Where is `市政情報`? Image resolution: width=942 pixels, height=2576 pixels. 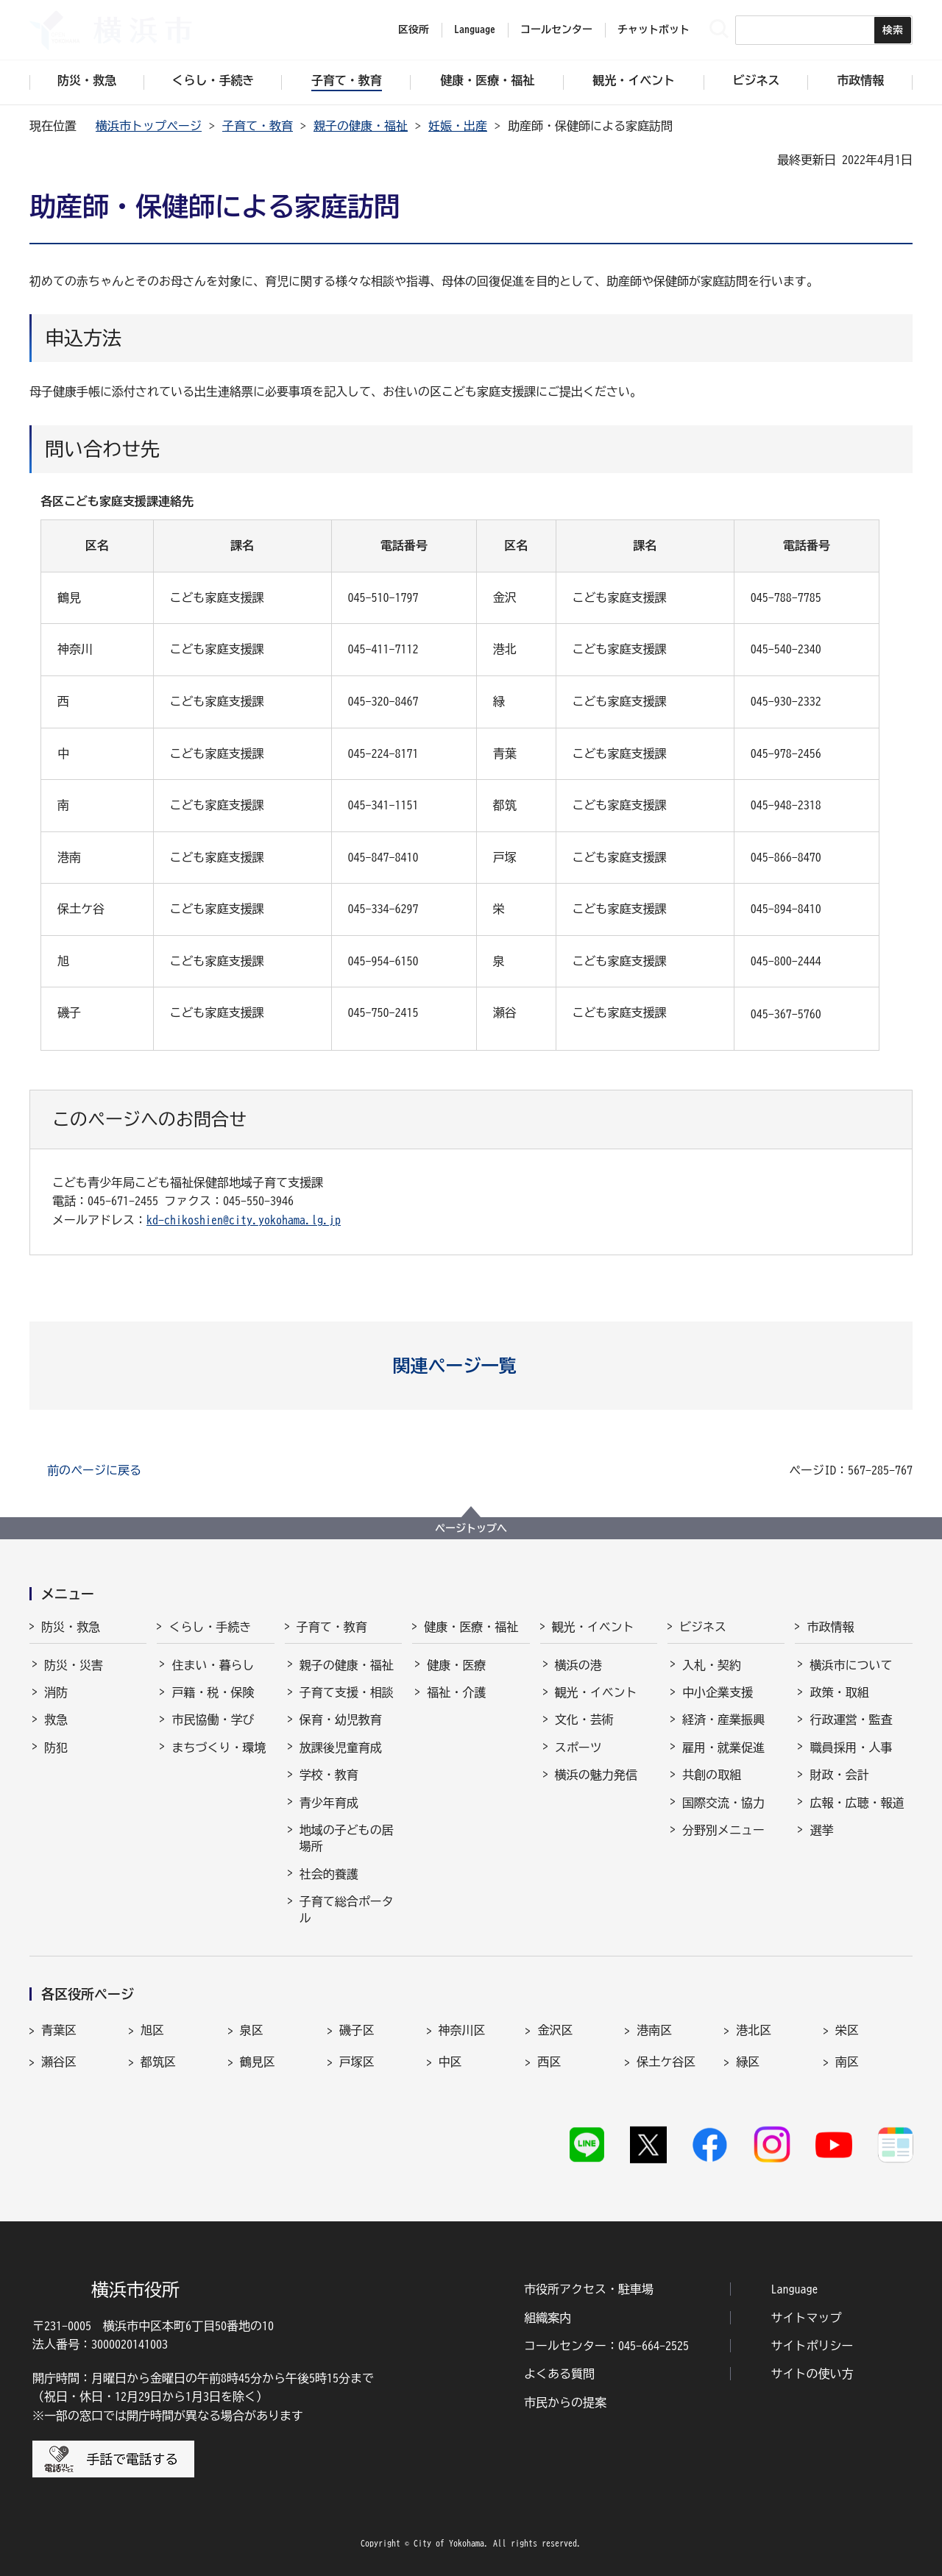
市政情報 is located at coordinates (830, 1627).